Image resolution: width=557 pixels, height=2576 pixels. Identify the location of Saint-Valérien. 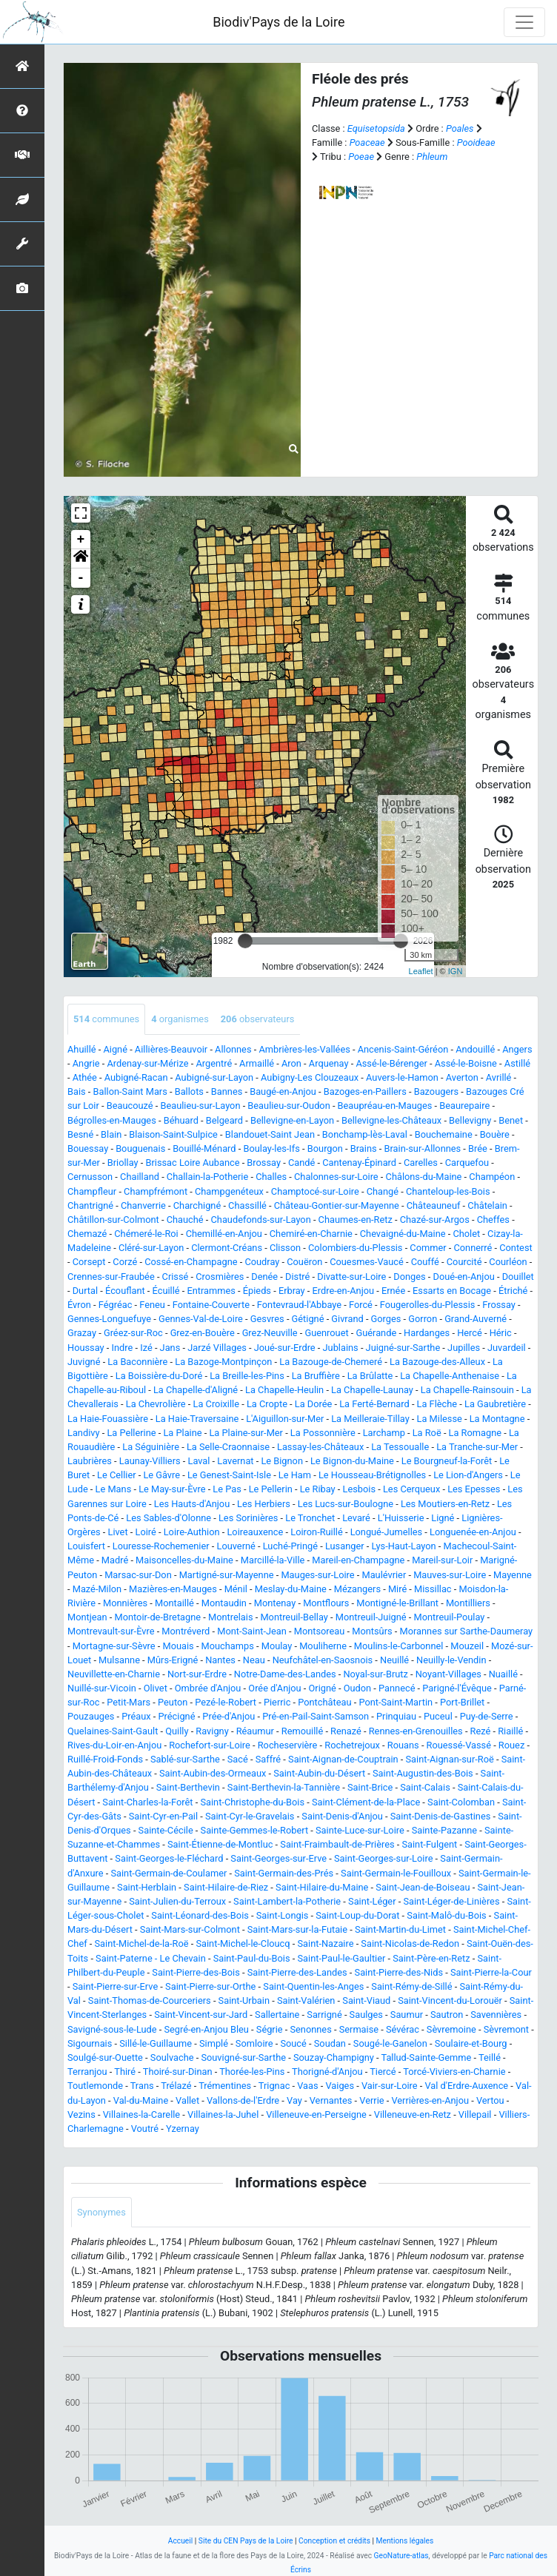
(306, 2000).